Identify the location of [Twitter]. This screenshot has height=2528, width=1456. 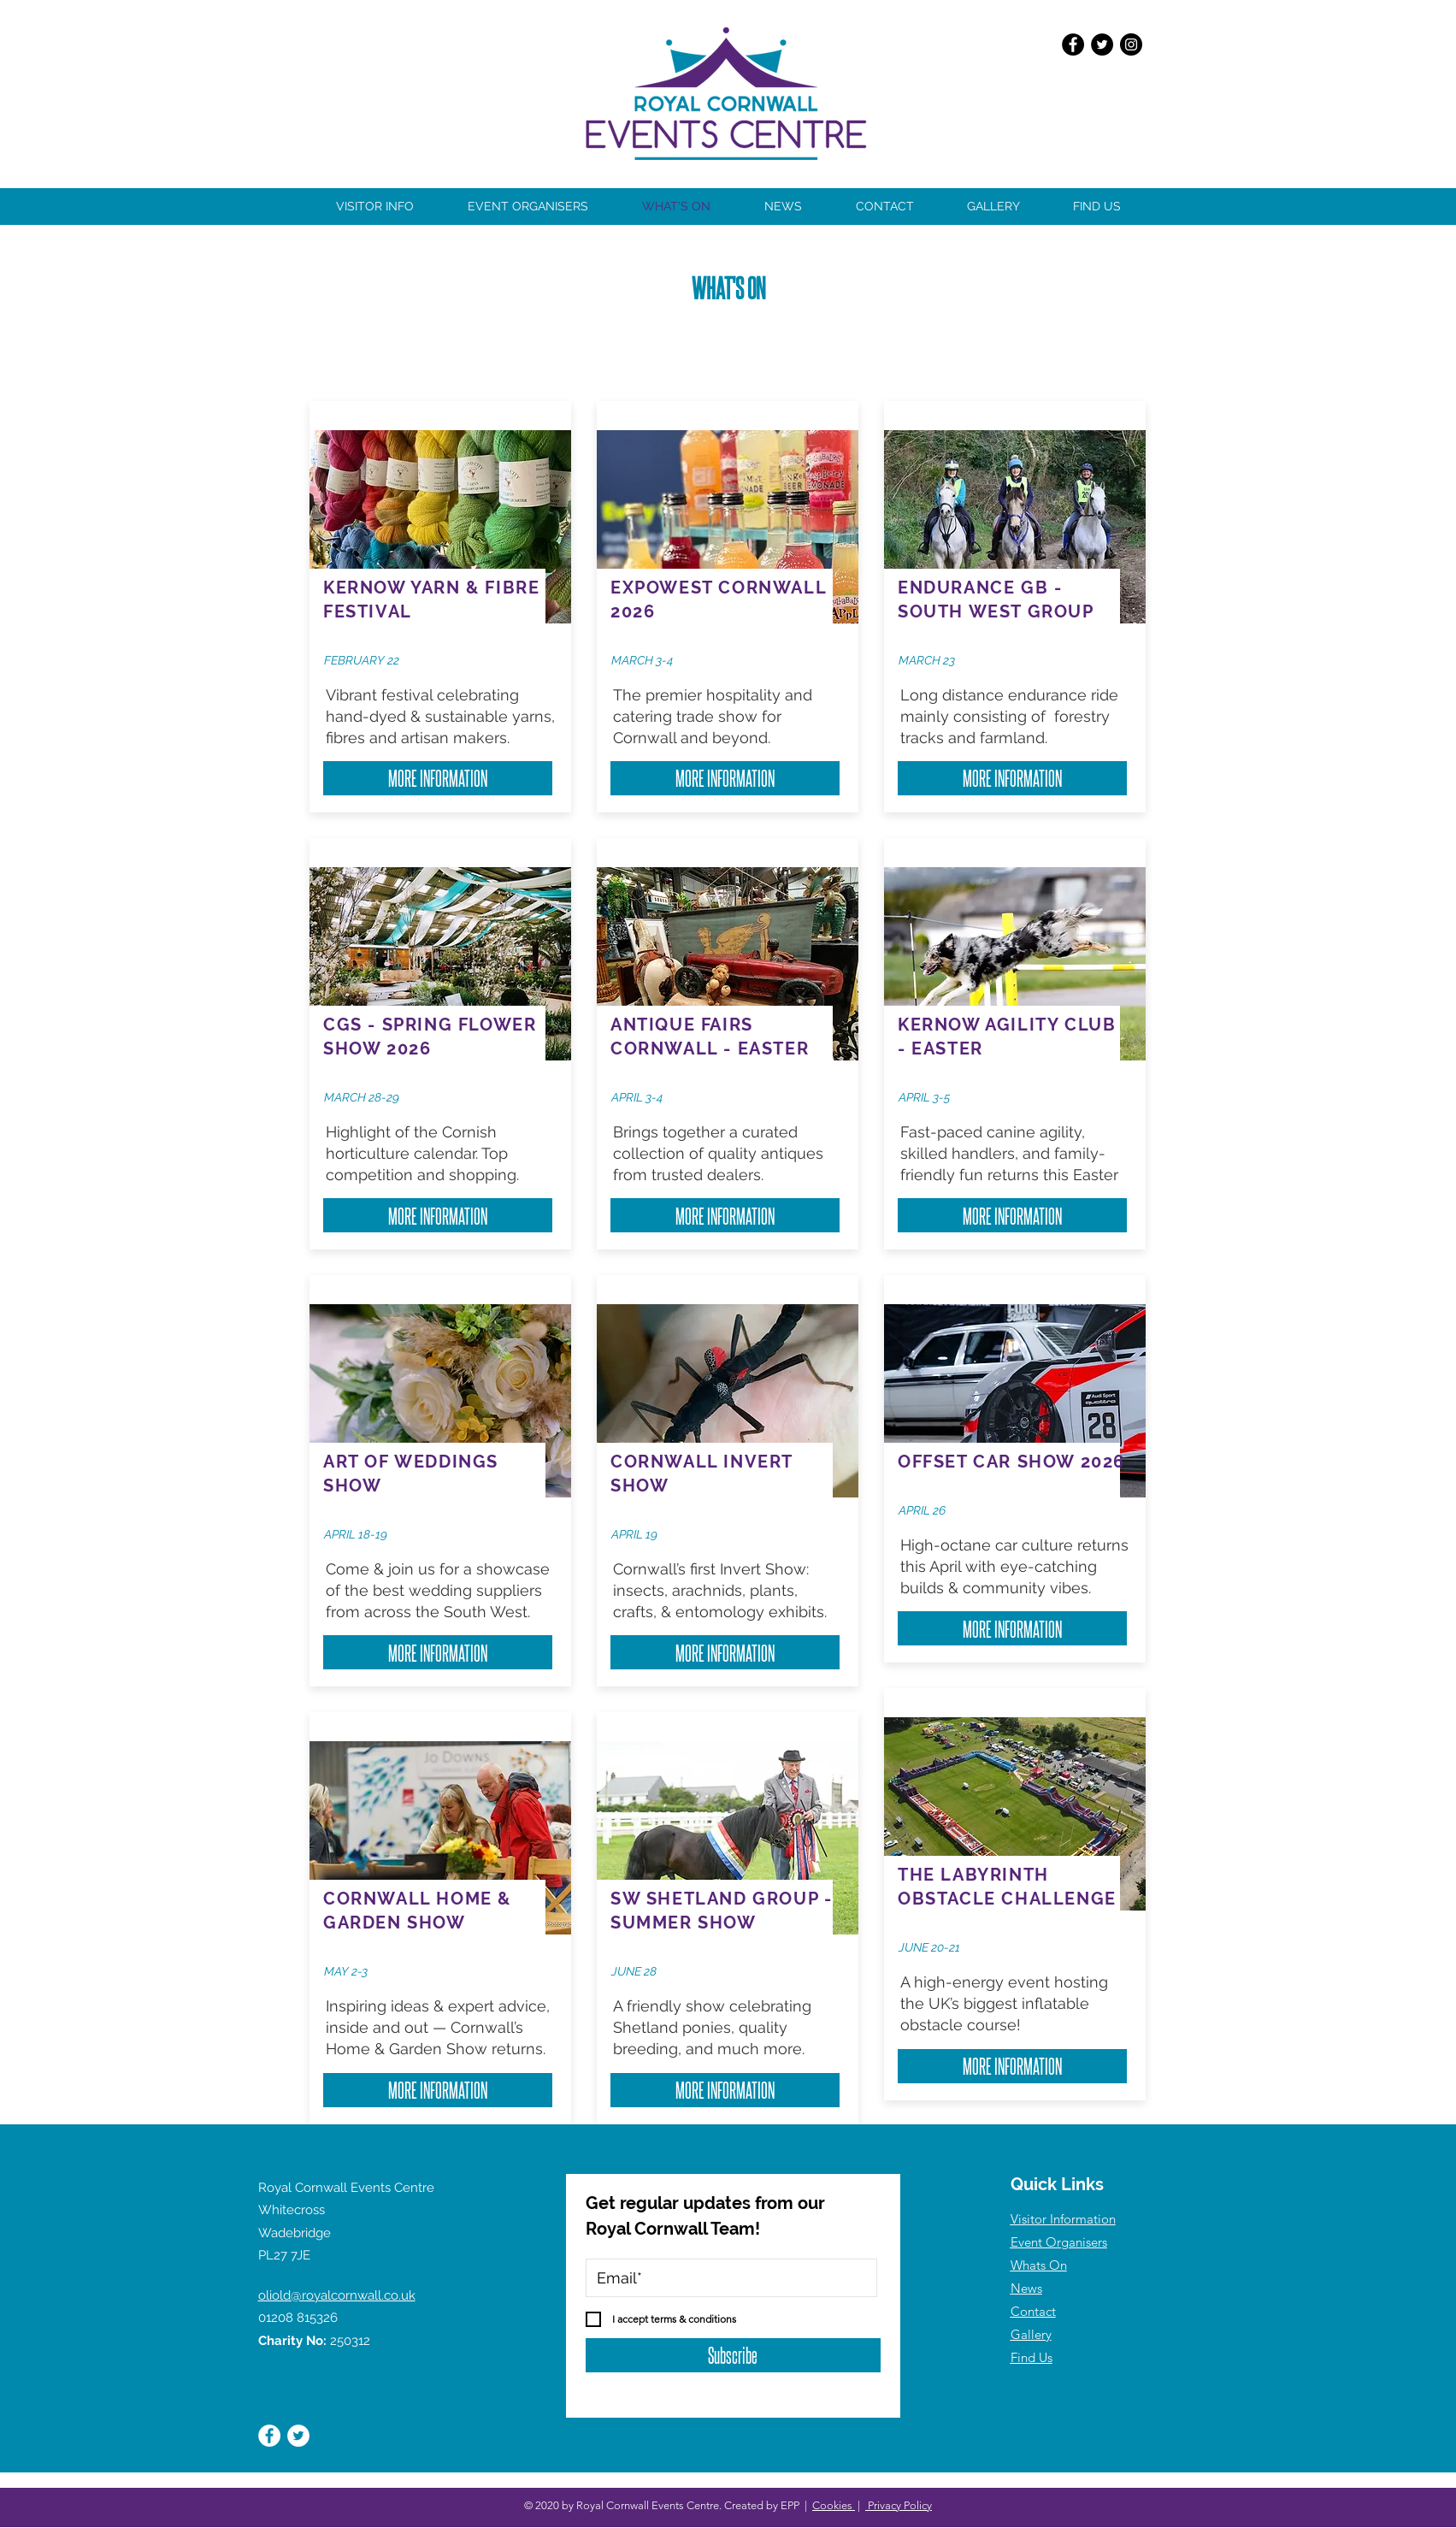
(1102, 44).